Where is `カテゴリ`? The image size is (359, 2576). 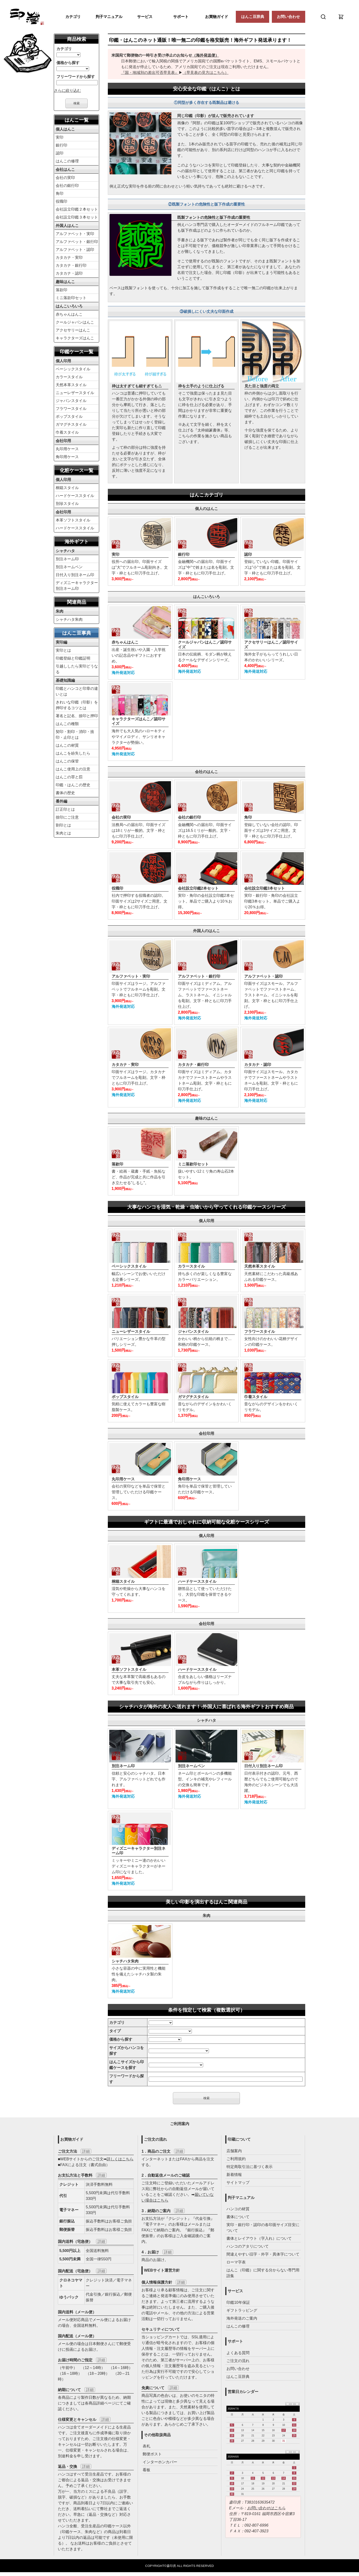
カテゴリ is located at coordinates (73, 17).